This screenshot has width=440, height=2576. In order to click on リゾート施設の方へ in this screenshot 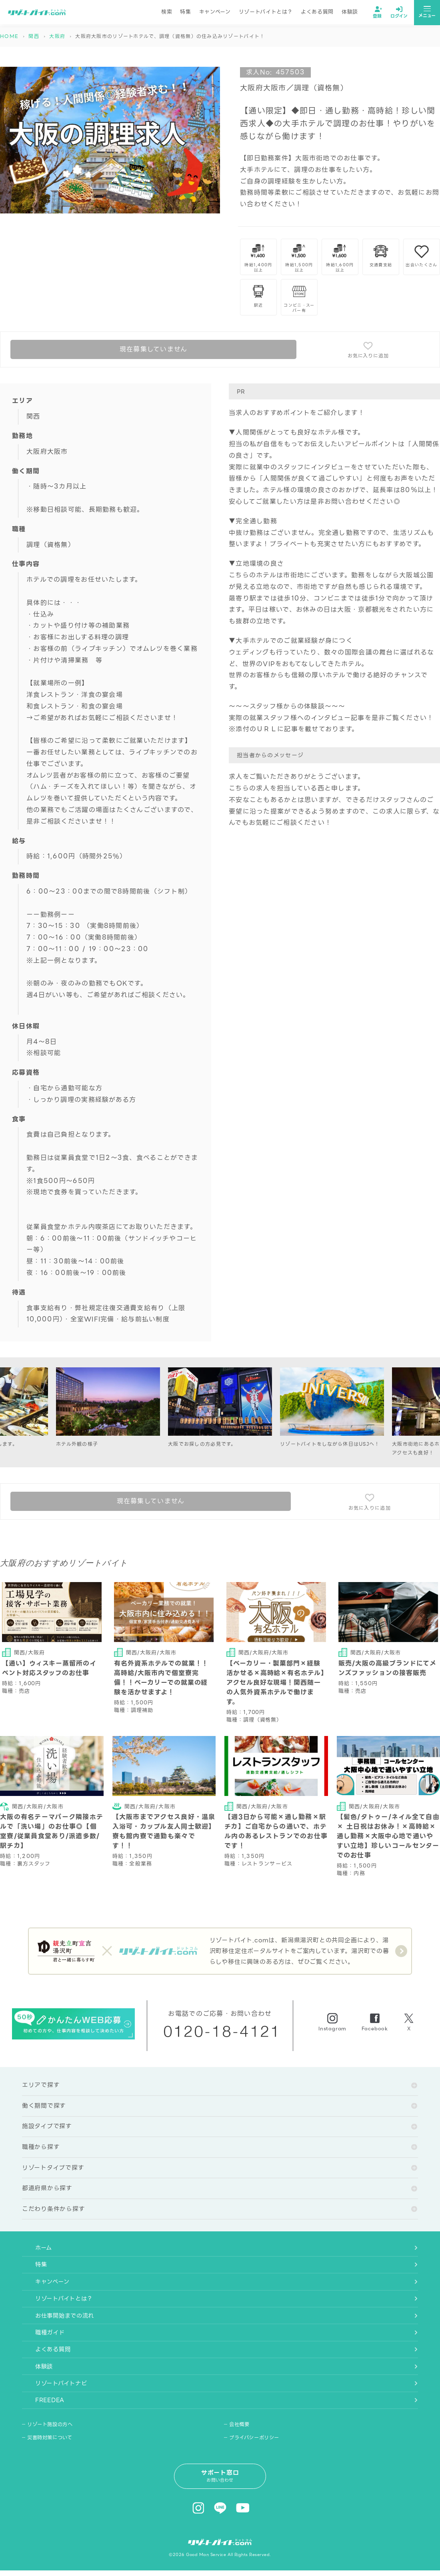, I will do `click(51, 2443)`.